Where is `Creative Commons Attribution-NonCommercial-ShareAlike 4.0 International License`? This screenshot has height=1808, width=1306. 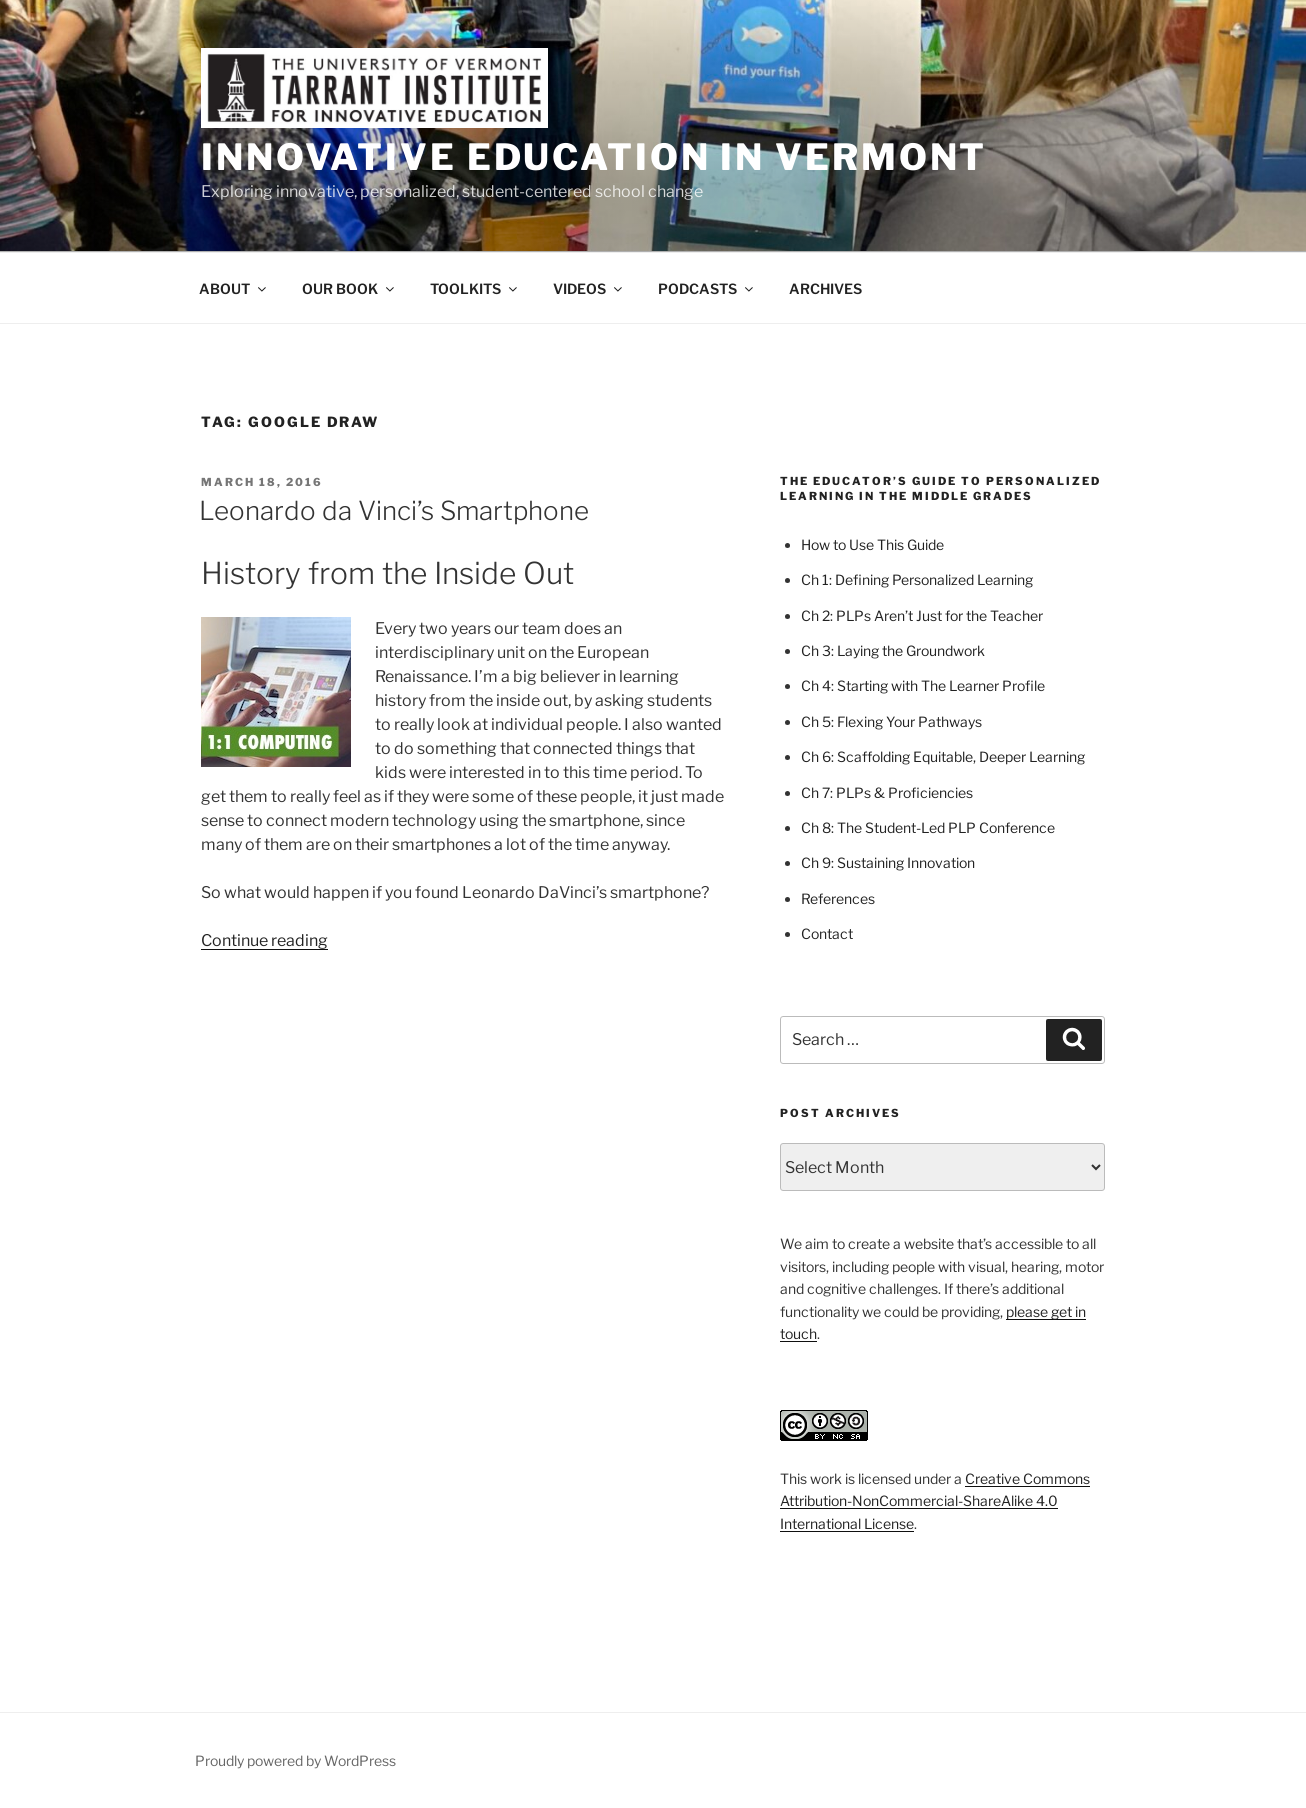 Creative Commons Attribution-NonCommercial-ShareAlike 4.0 International License is located at coordinates (935, 1501).